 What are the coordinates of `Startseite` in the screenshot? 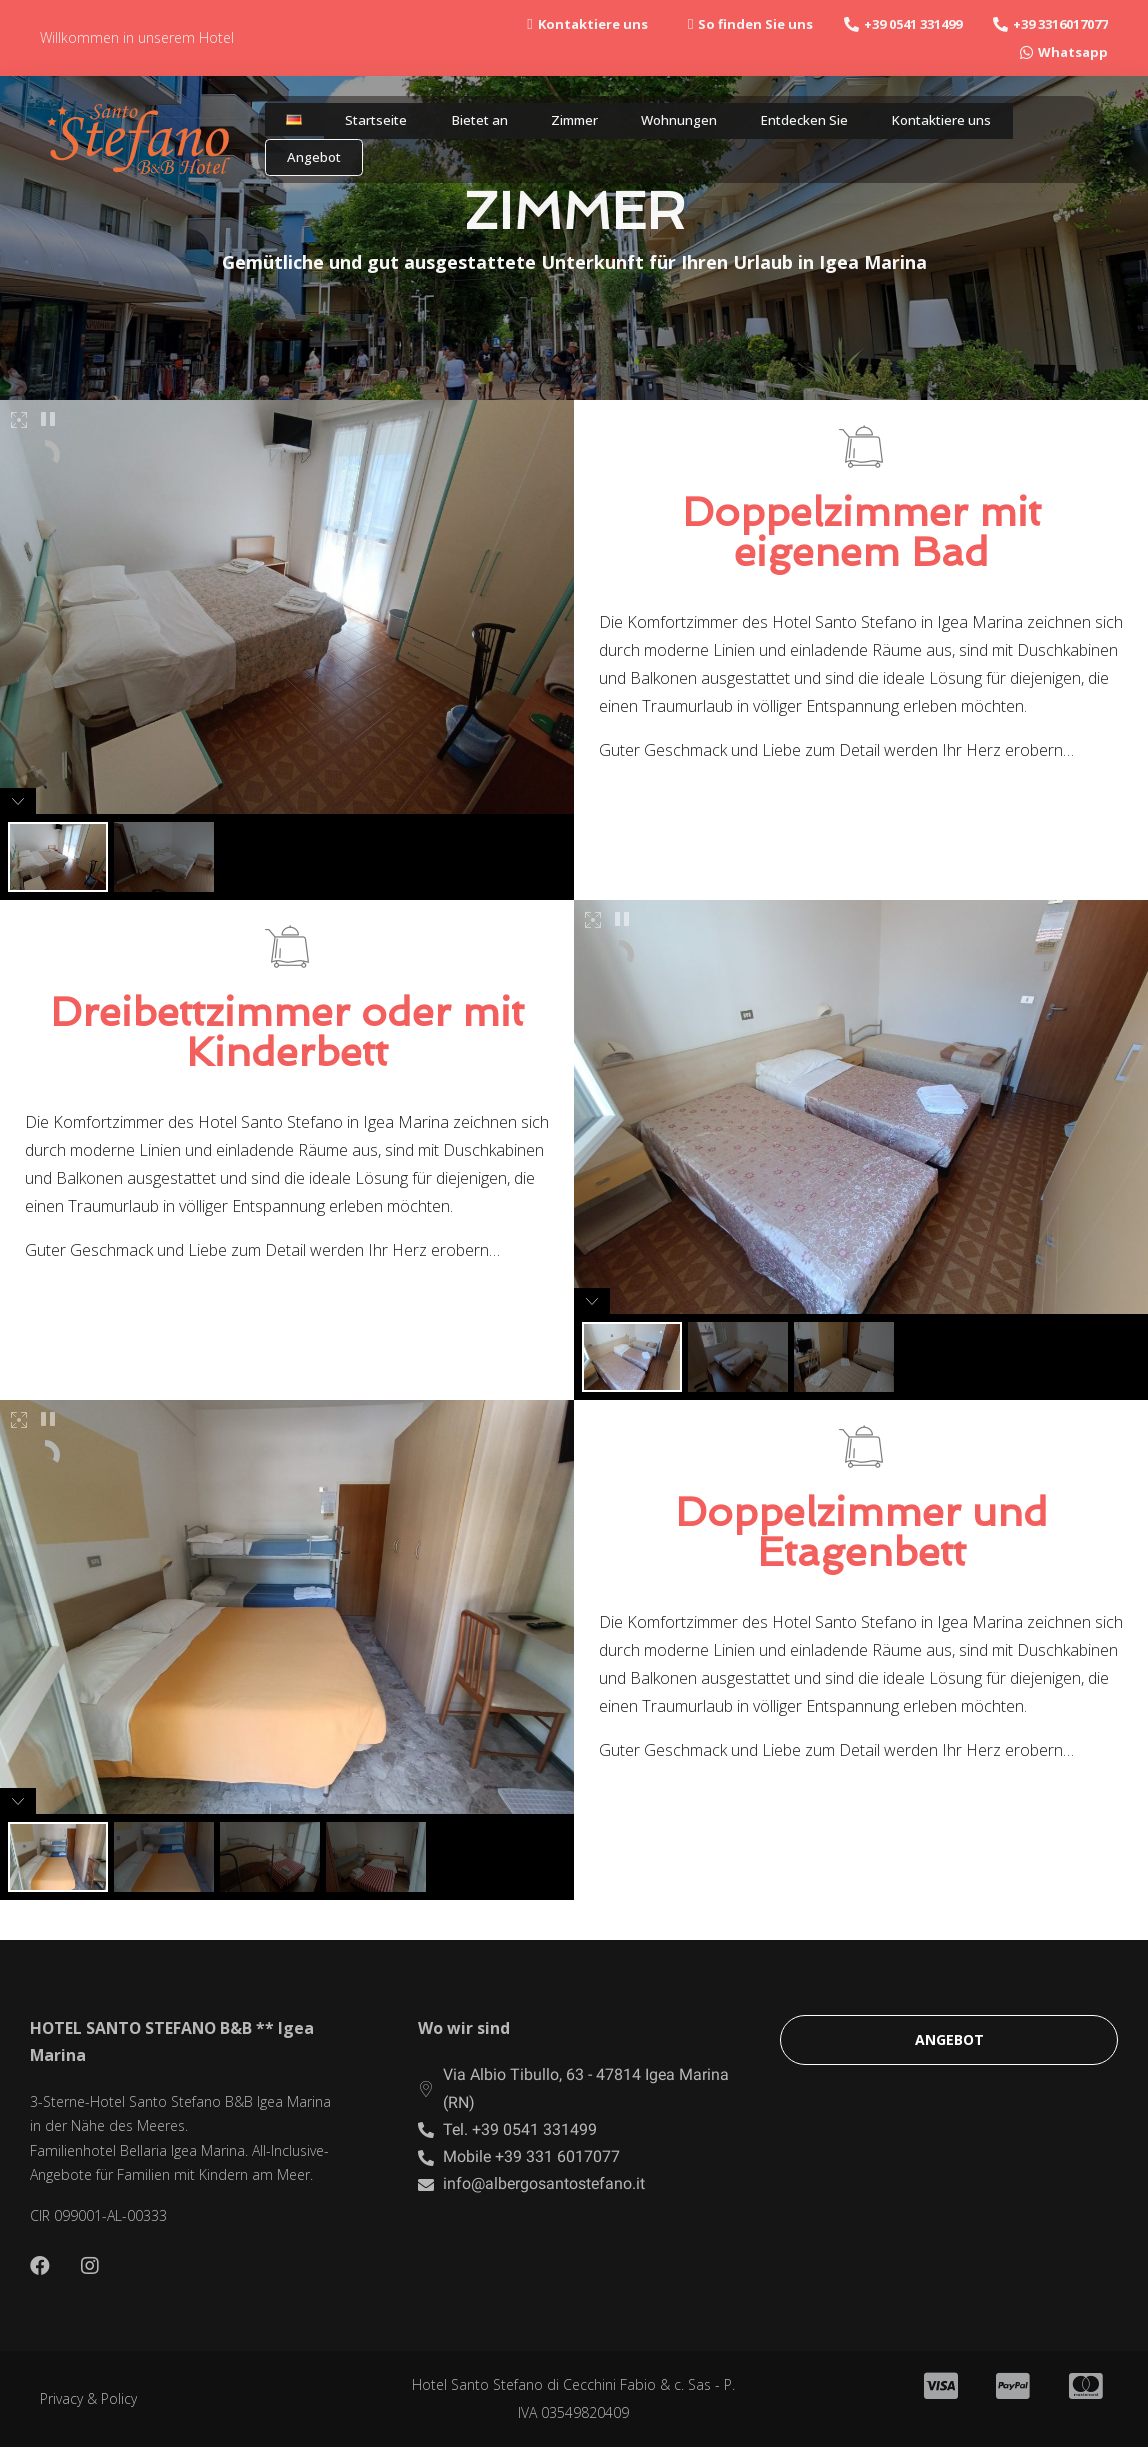 It's located at (363, 126).